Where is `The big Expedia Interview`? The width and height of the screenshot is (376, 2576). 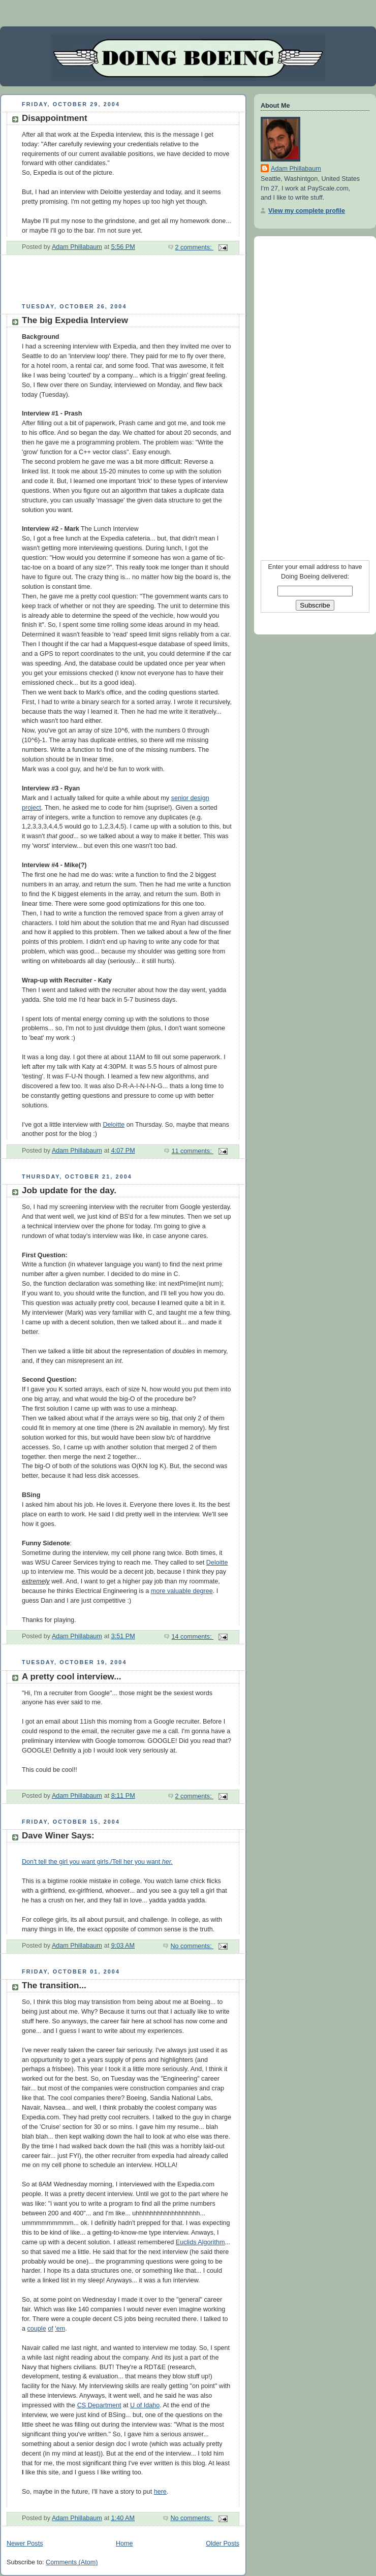
The big Expedia Interview is located at coordinates (75, 320).